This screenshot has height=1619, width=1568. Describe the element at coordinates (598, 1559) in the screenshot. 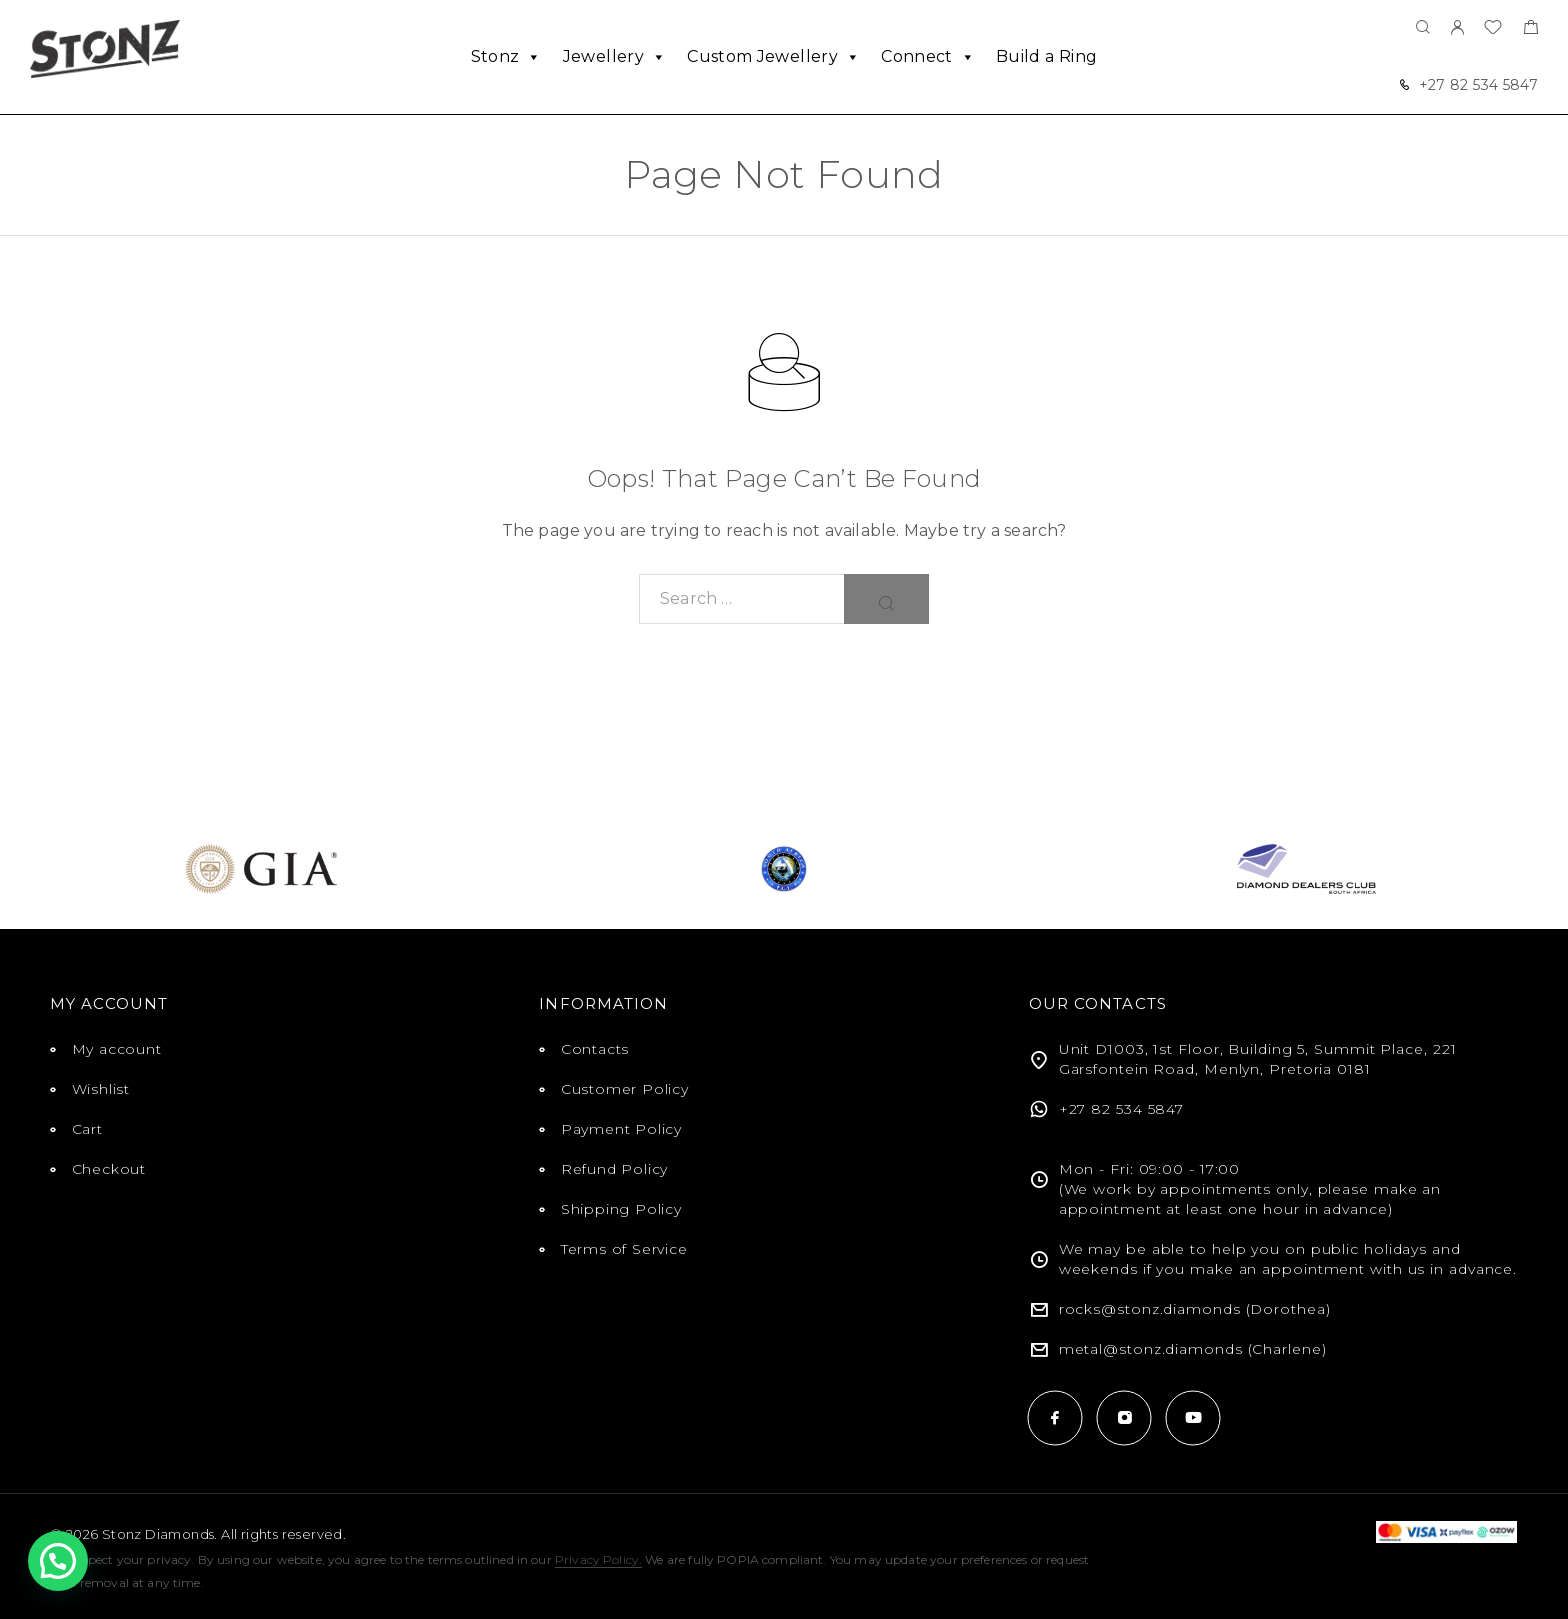

I see `Privacy Policy.` at that location.